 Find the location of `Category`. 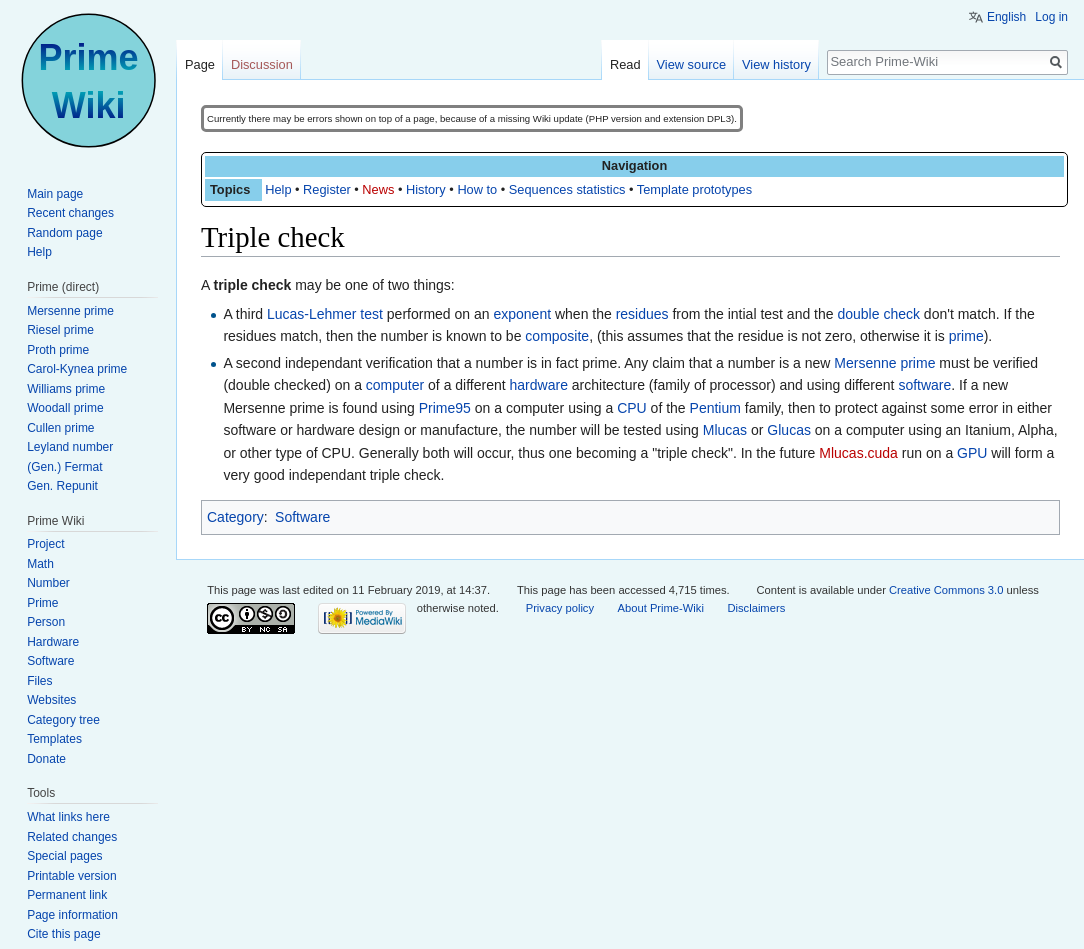

Category is located at coordinates (235, 517).